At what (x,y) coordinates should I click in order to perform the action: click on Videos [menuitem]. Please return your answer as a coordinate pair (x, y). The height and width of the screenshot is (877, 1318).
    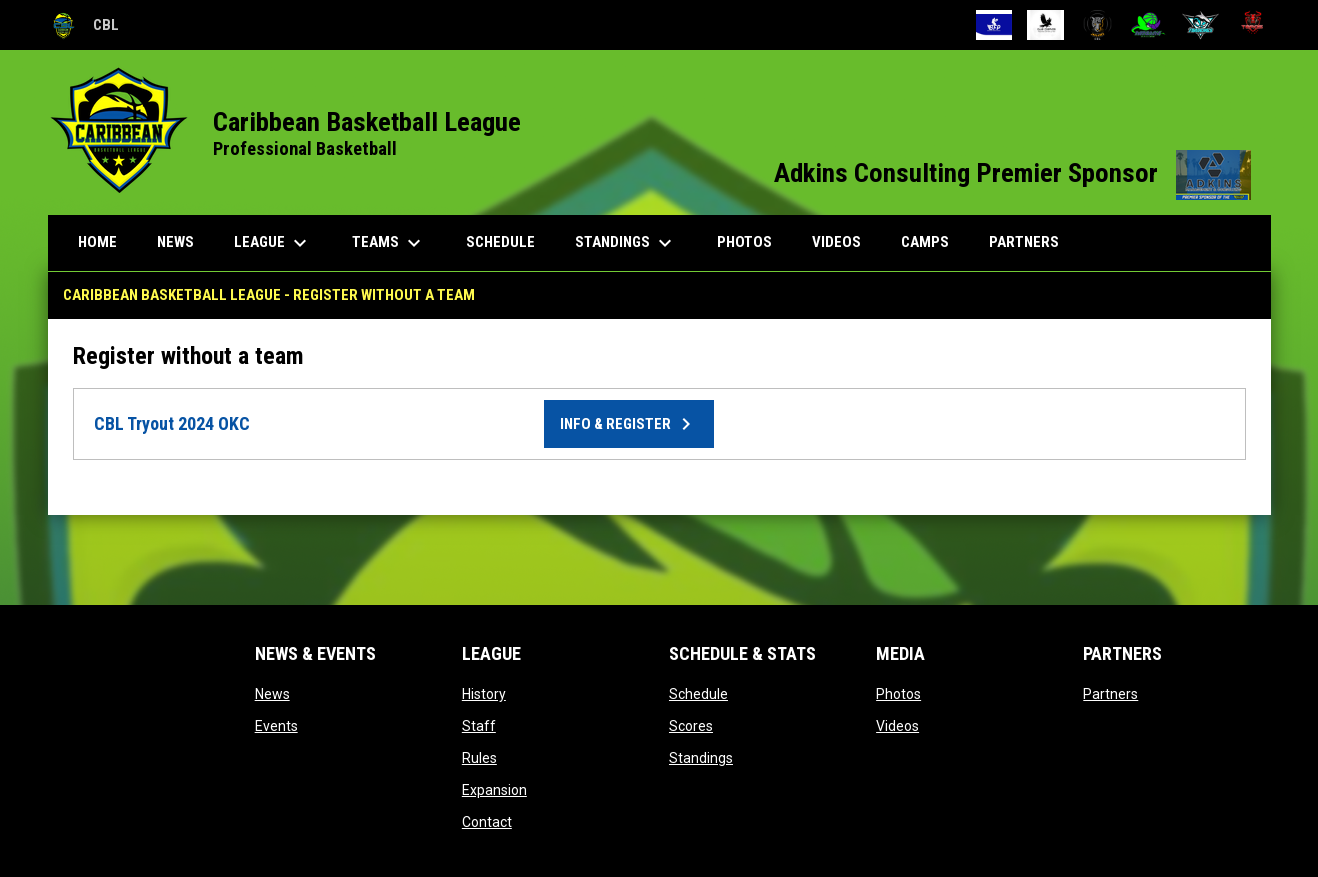
    Looking at the image, I should click on (836, 242).